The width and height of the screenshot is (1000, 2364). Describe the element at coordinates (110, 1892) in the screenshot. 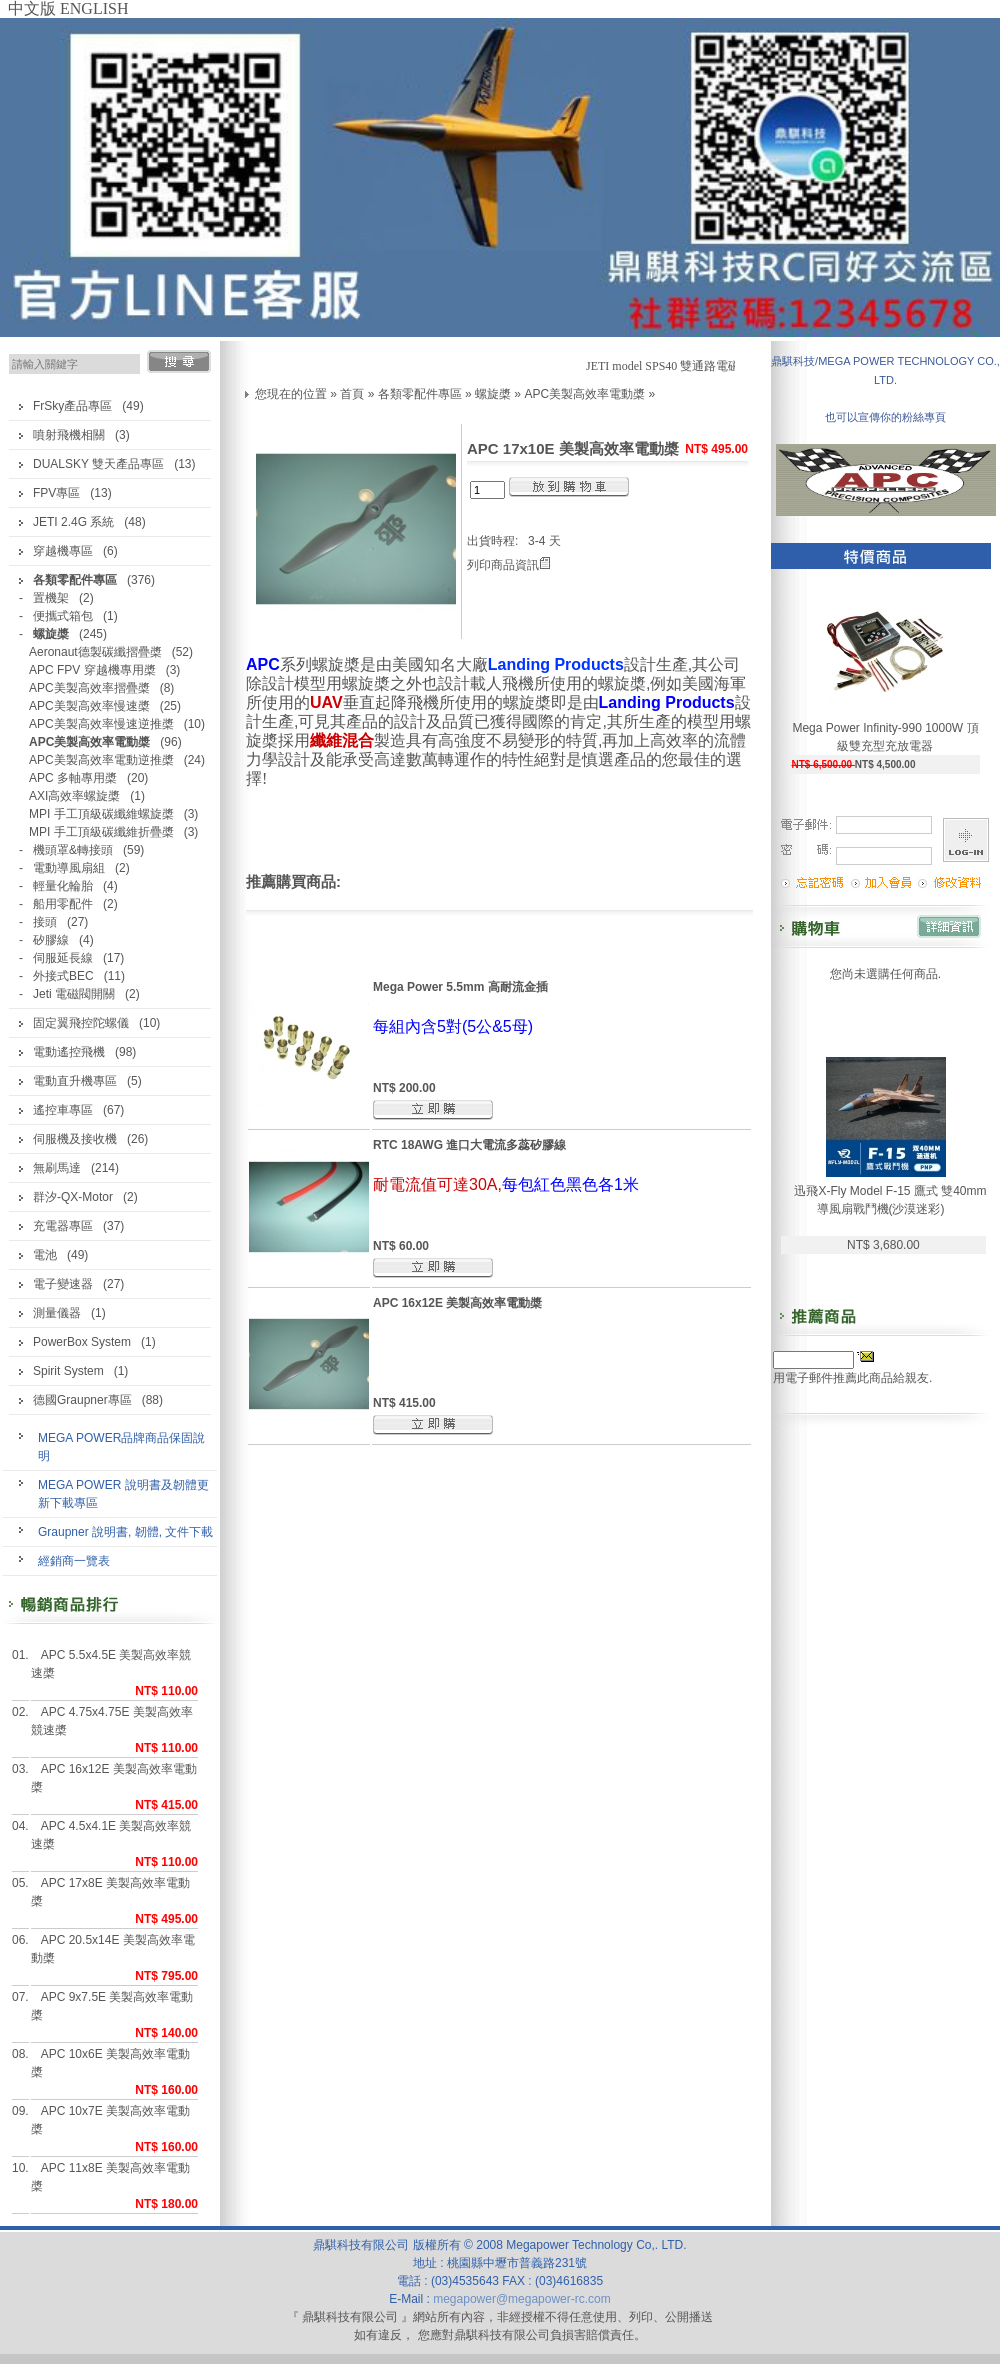

I see `APC 17x8E 美製高效率電動槳` at that location.